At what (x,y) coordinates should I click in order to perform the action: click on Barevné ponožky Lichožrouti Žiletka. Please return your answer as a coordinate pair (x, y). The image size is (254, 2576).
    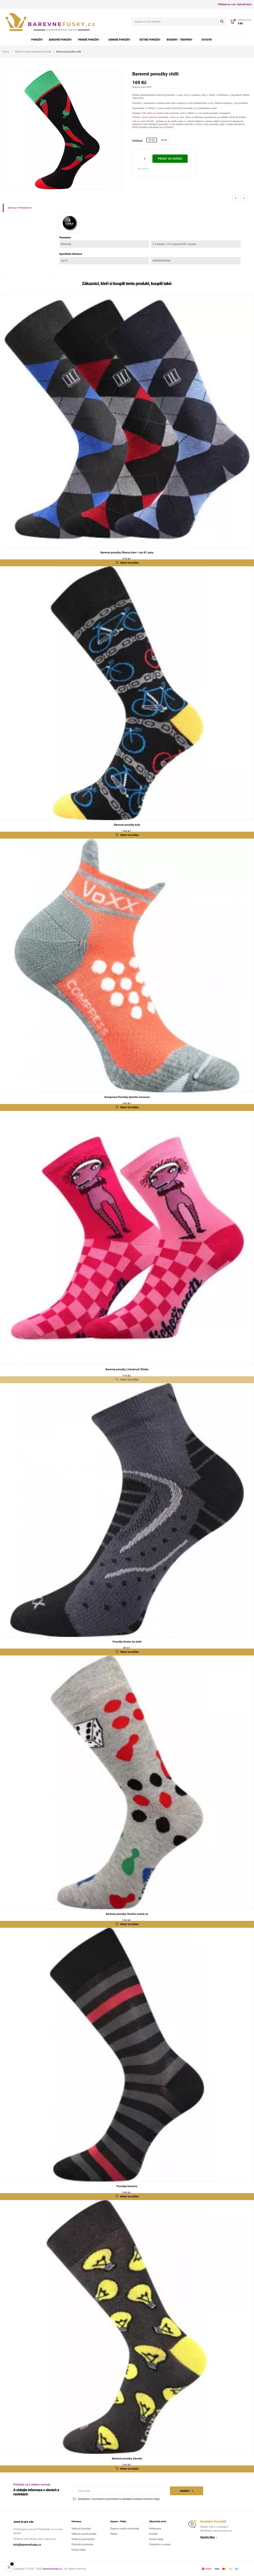
    Looking at the image, I should click on (127, 1369).